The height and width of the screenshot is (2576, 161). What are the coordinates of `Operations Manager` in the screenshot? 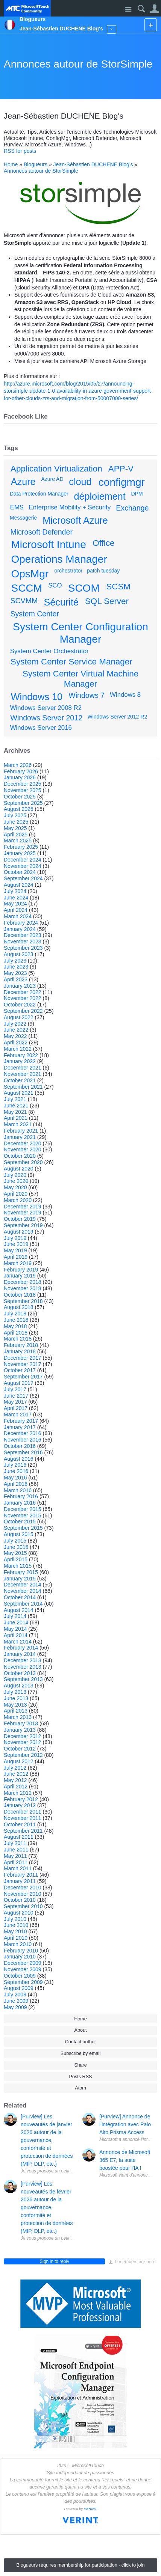 It's located at (59, 559).